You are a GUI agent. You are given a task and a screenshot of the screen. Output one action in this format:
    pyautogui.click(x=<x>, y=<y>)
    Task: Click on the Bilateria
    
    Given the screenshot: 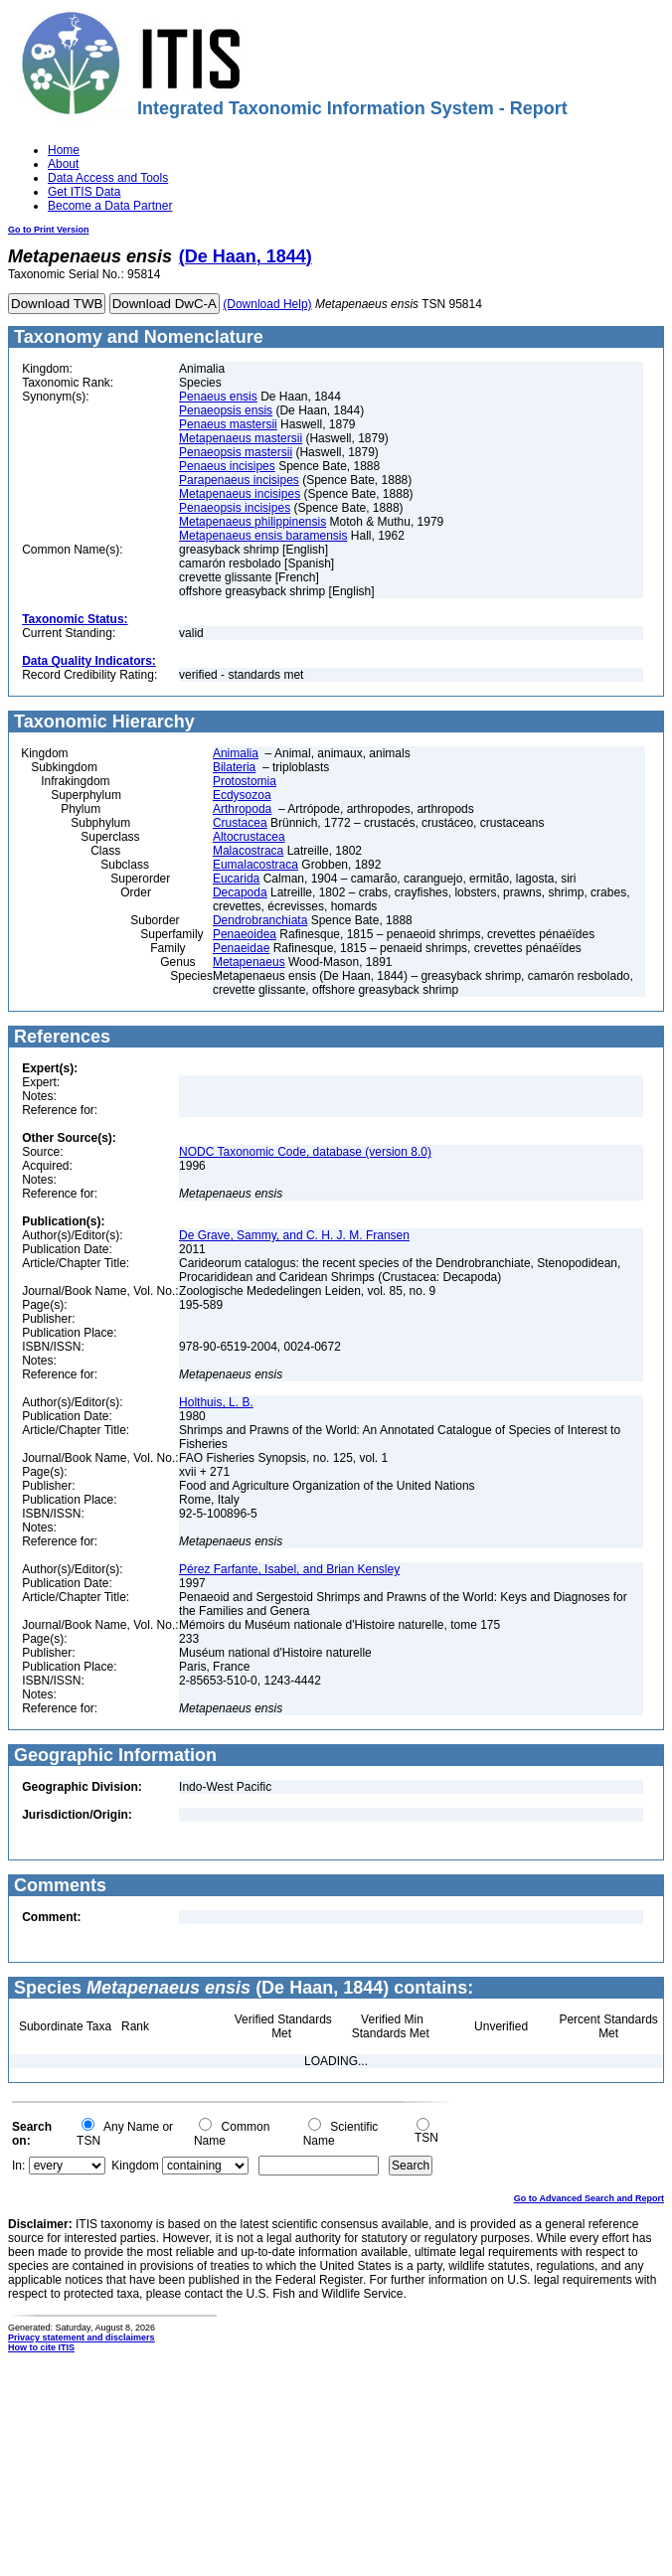 What is the action you would take?
    pyautogui.click(x=234, y=767)
    